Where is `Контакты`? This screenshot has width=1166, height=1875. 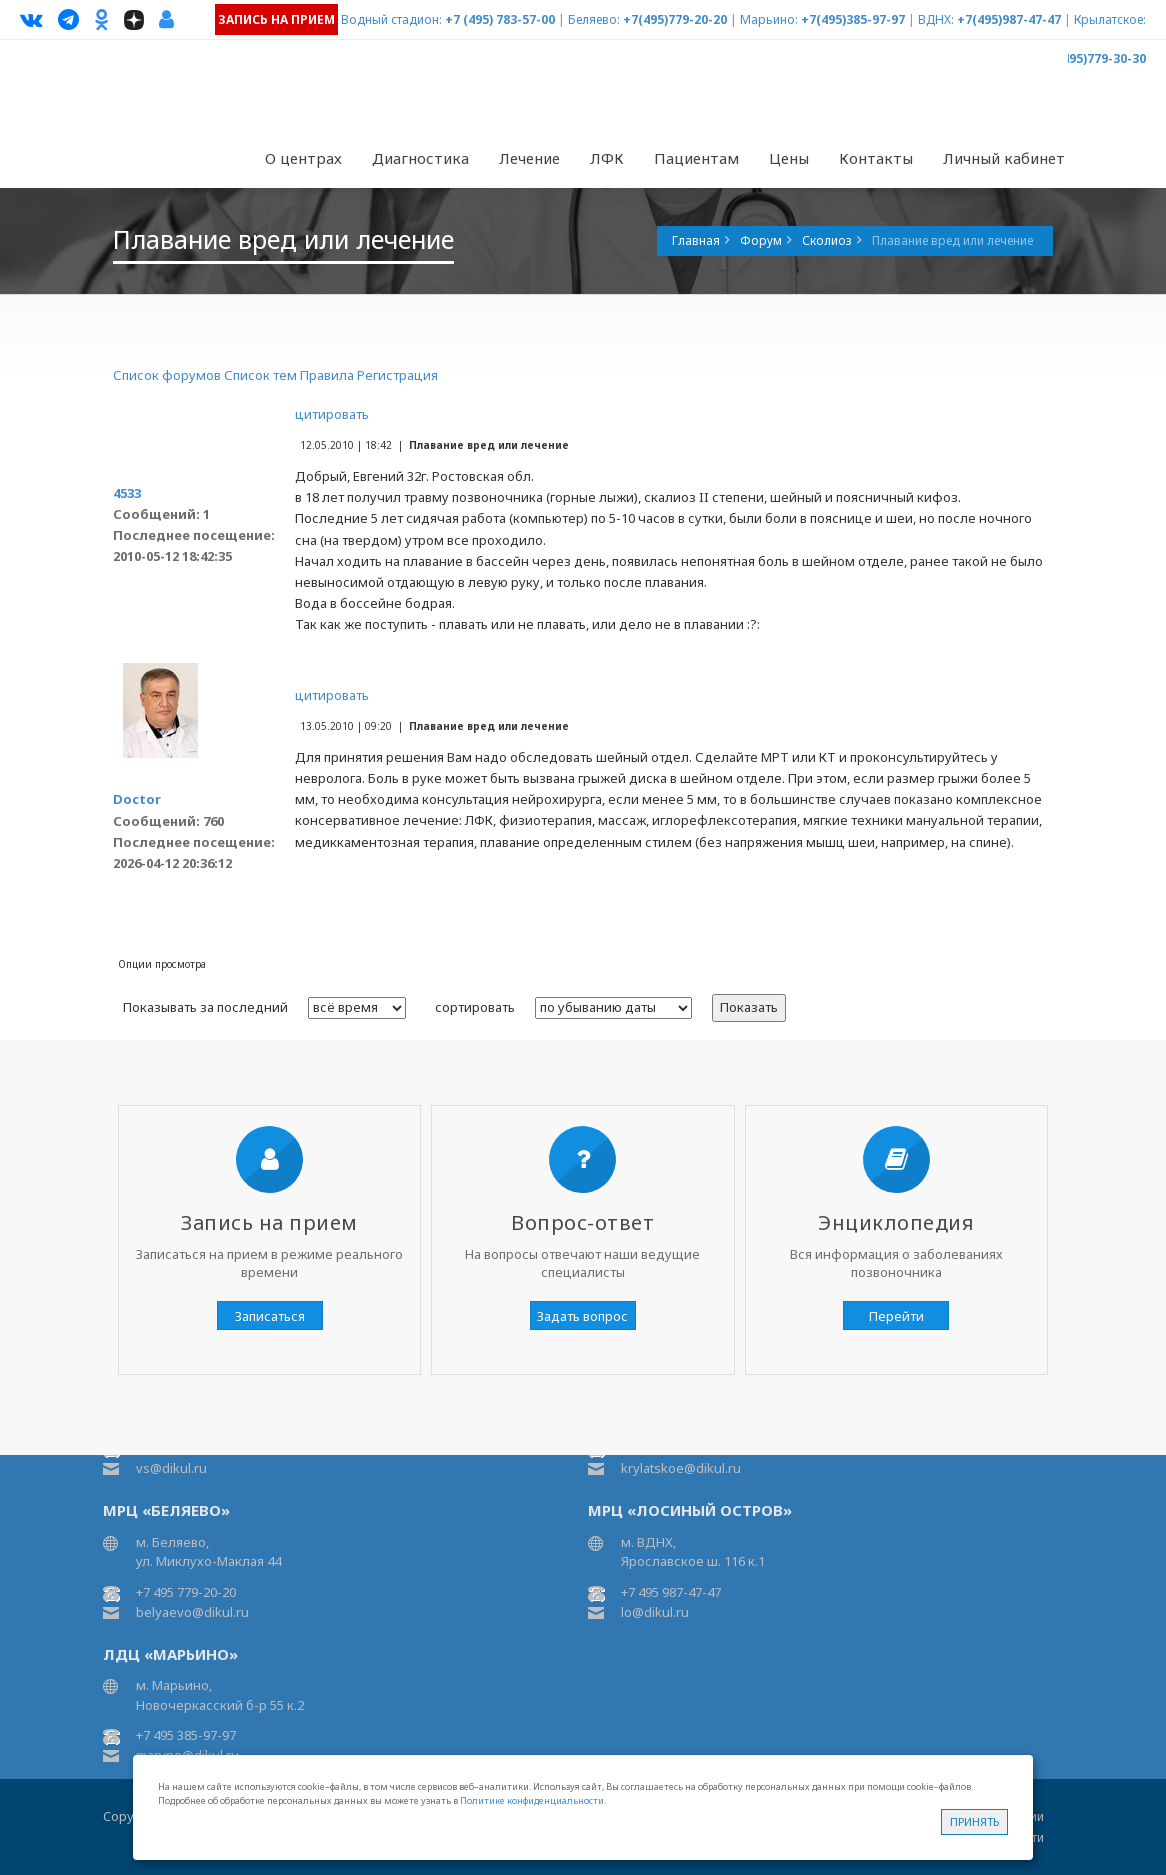 Контакты is located at coordinates (876, 158).